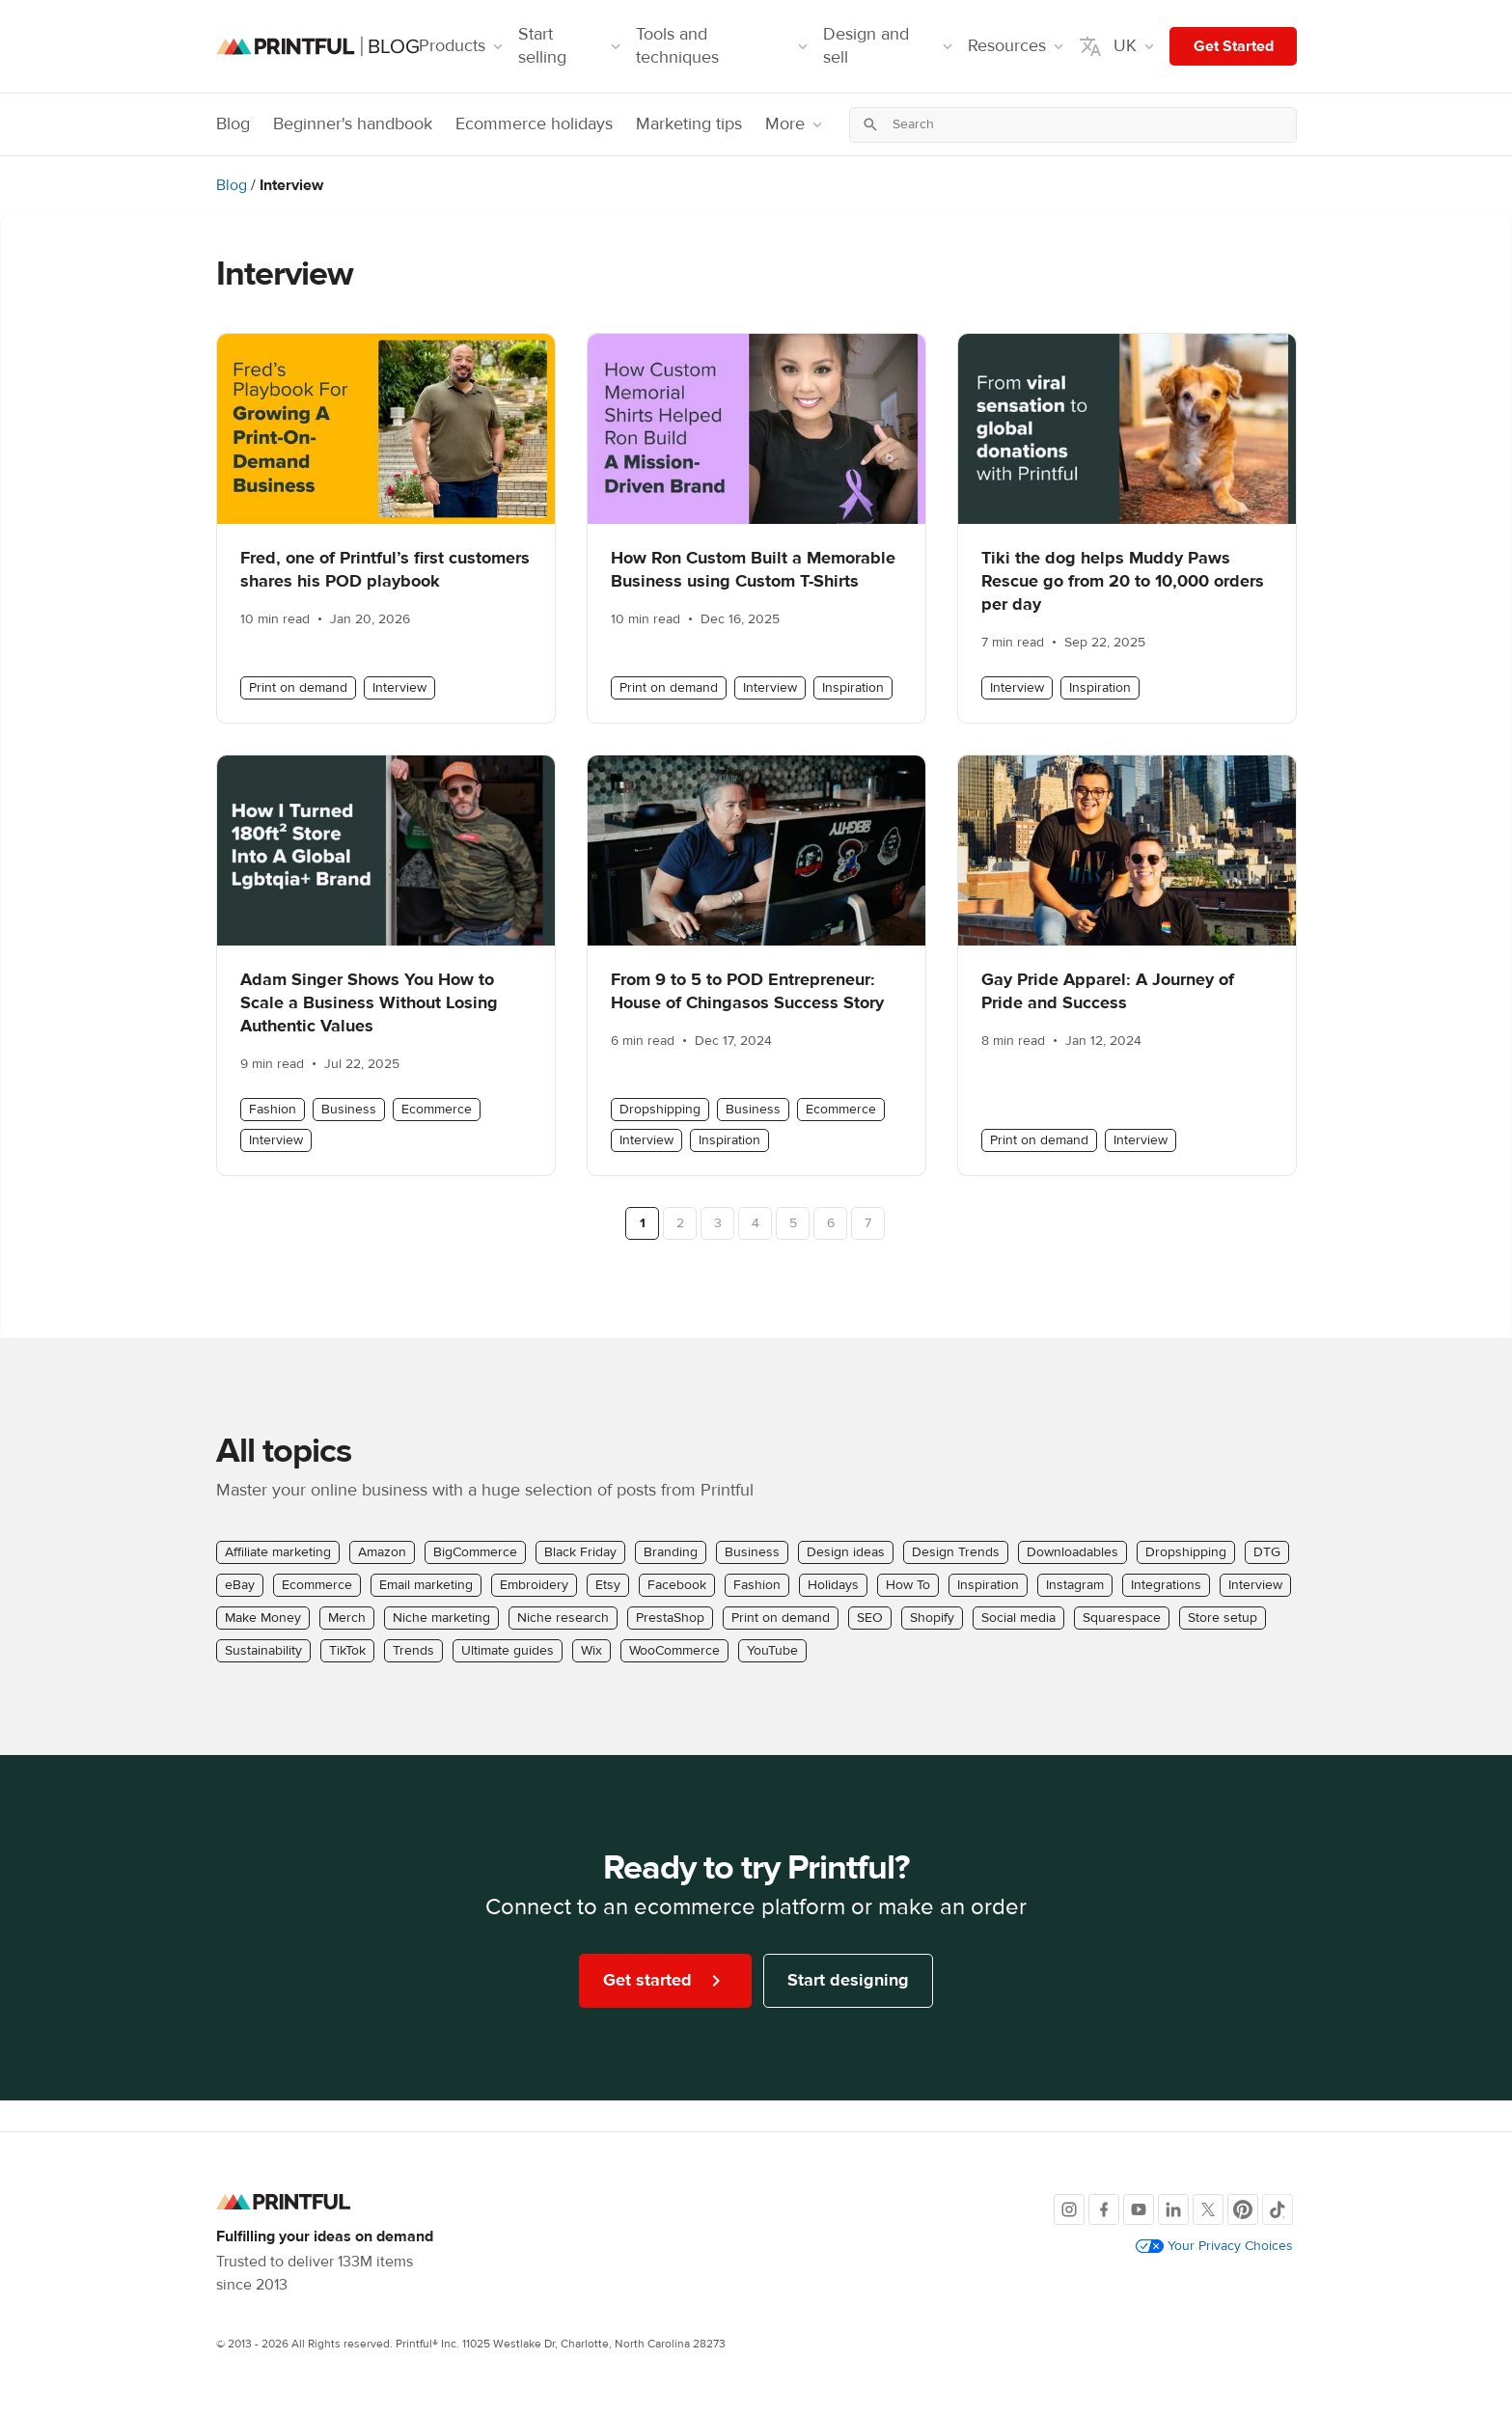  Describe the element at coordinates (755, 1223) in the screenshot. I see `4 [Page 4]` at that location.